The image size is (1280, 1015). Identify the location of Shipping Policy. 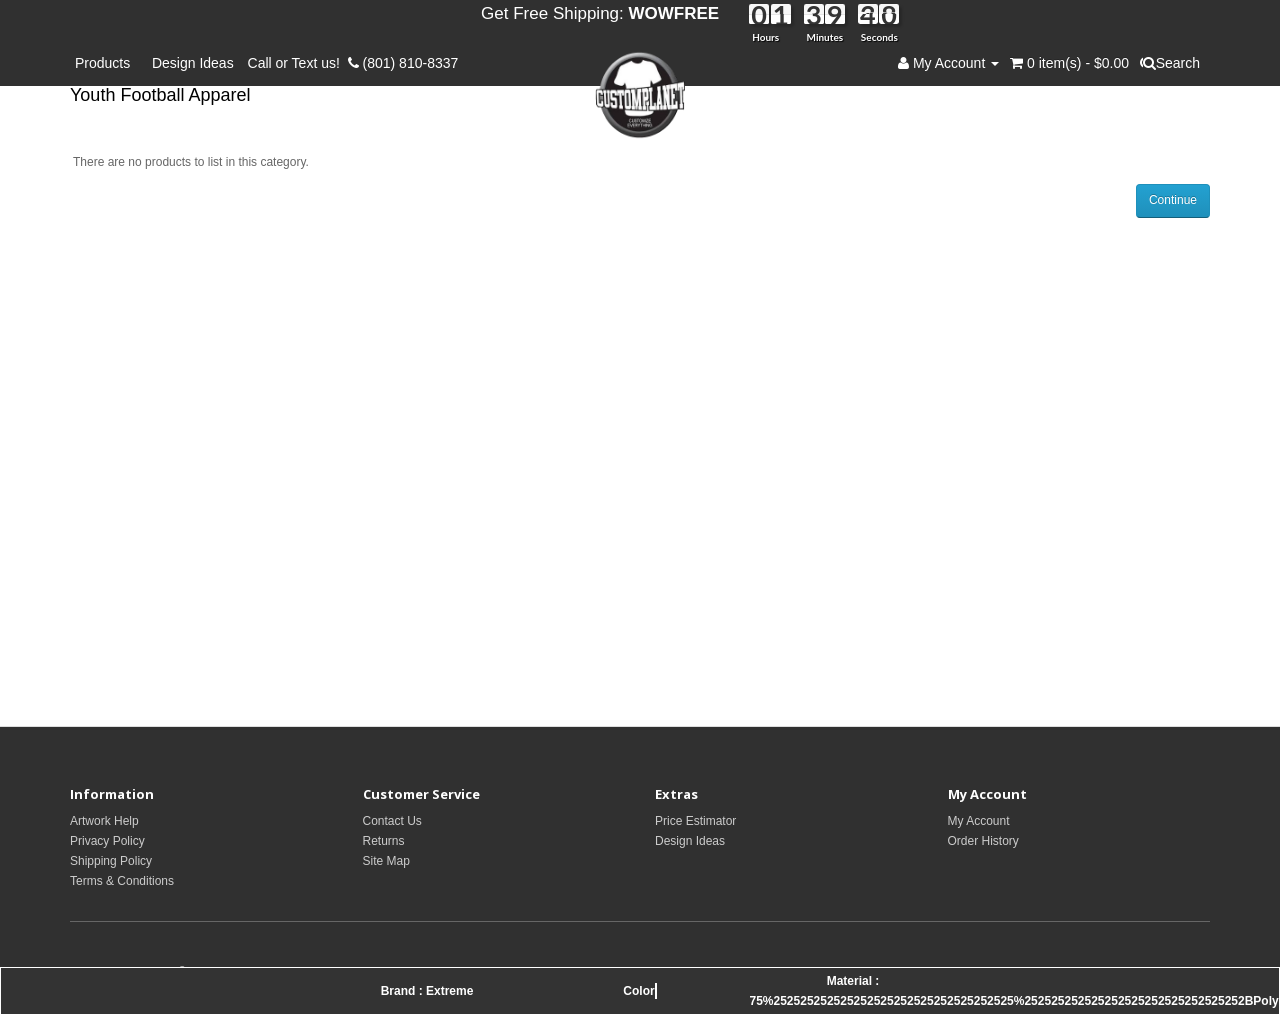
(111, 861).